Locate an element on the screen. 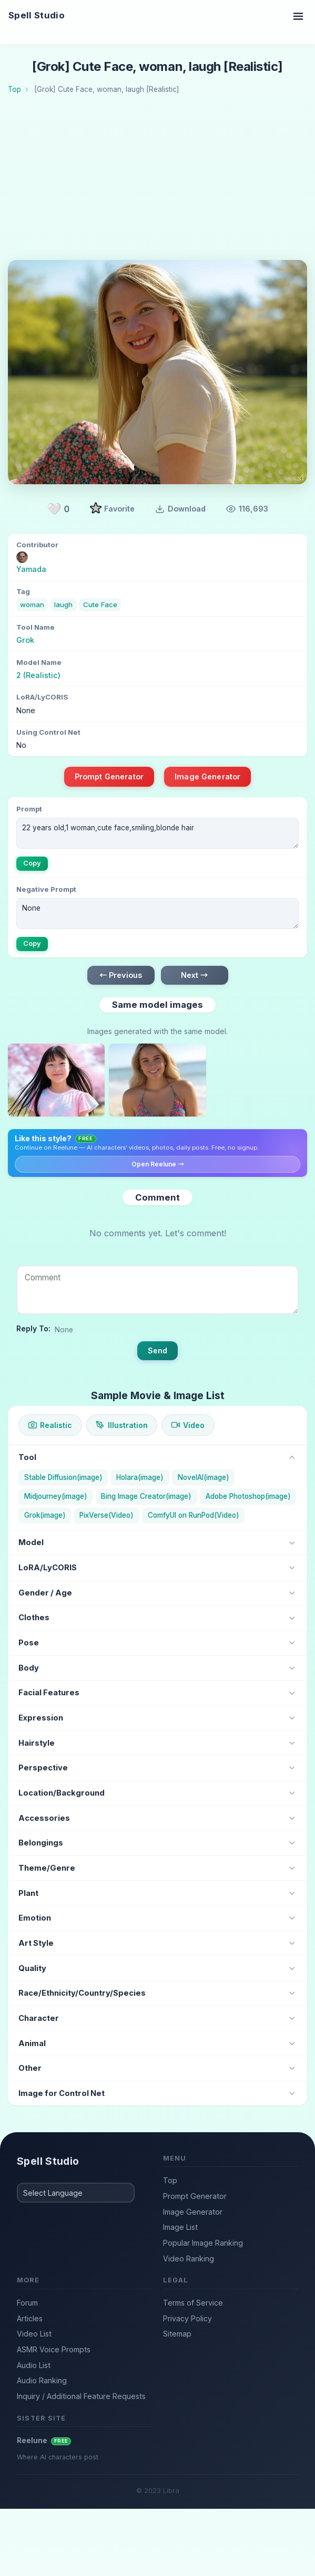 The image size is (315, 2576). Inquiry / Additional Feature Requests is located at coordinates (81, 2396).